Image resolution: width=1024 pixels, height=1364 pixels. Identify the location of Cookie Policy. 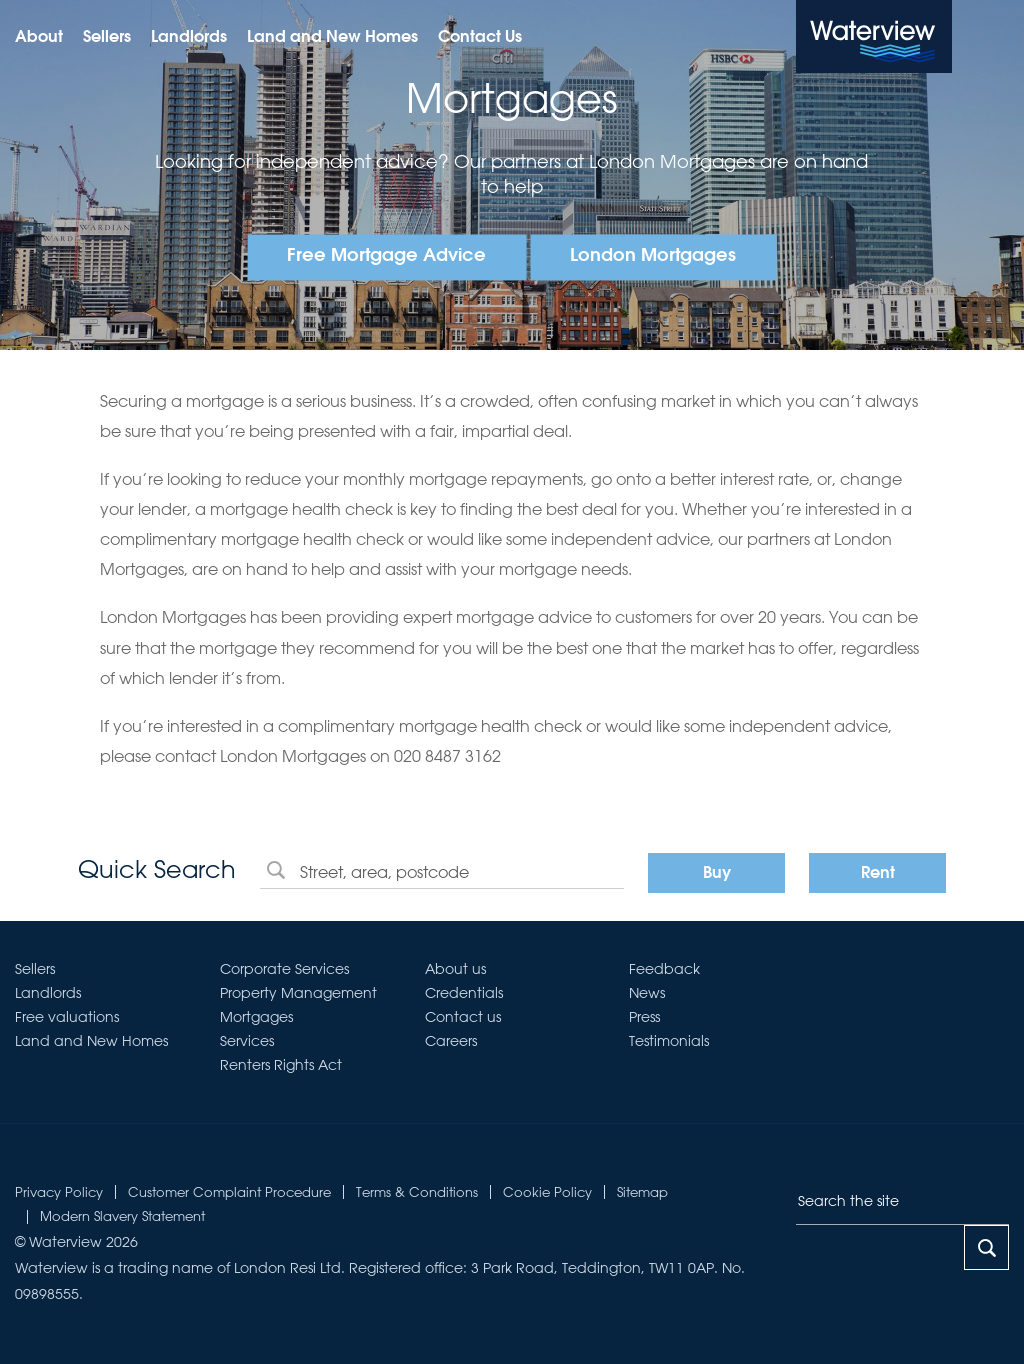
(547, 1191).